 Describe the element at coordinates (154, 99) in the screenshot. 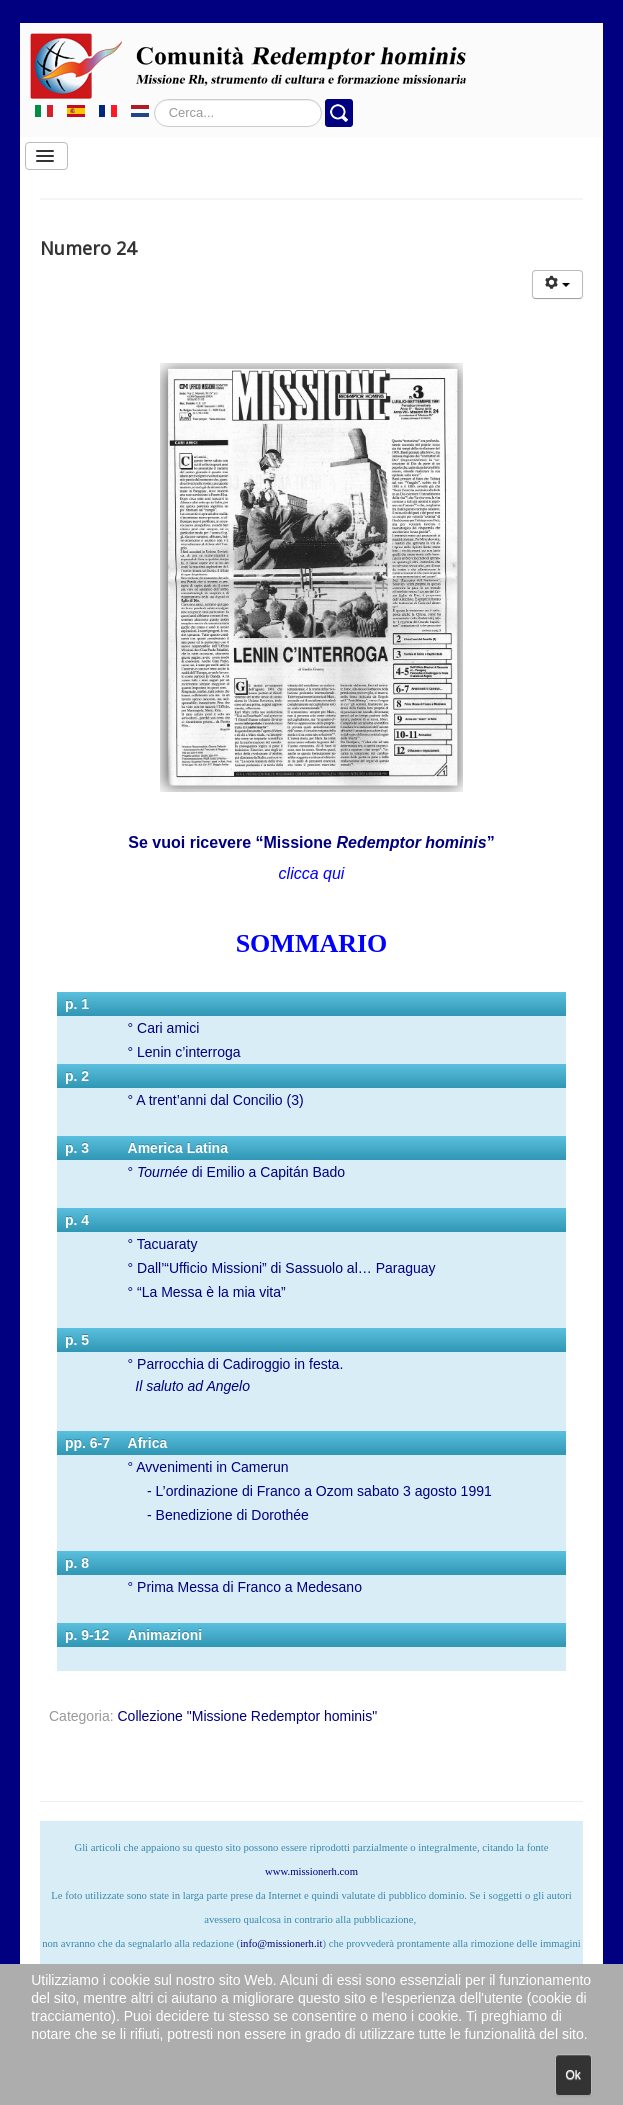

I see `Cerca...` at that location.